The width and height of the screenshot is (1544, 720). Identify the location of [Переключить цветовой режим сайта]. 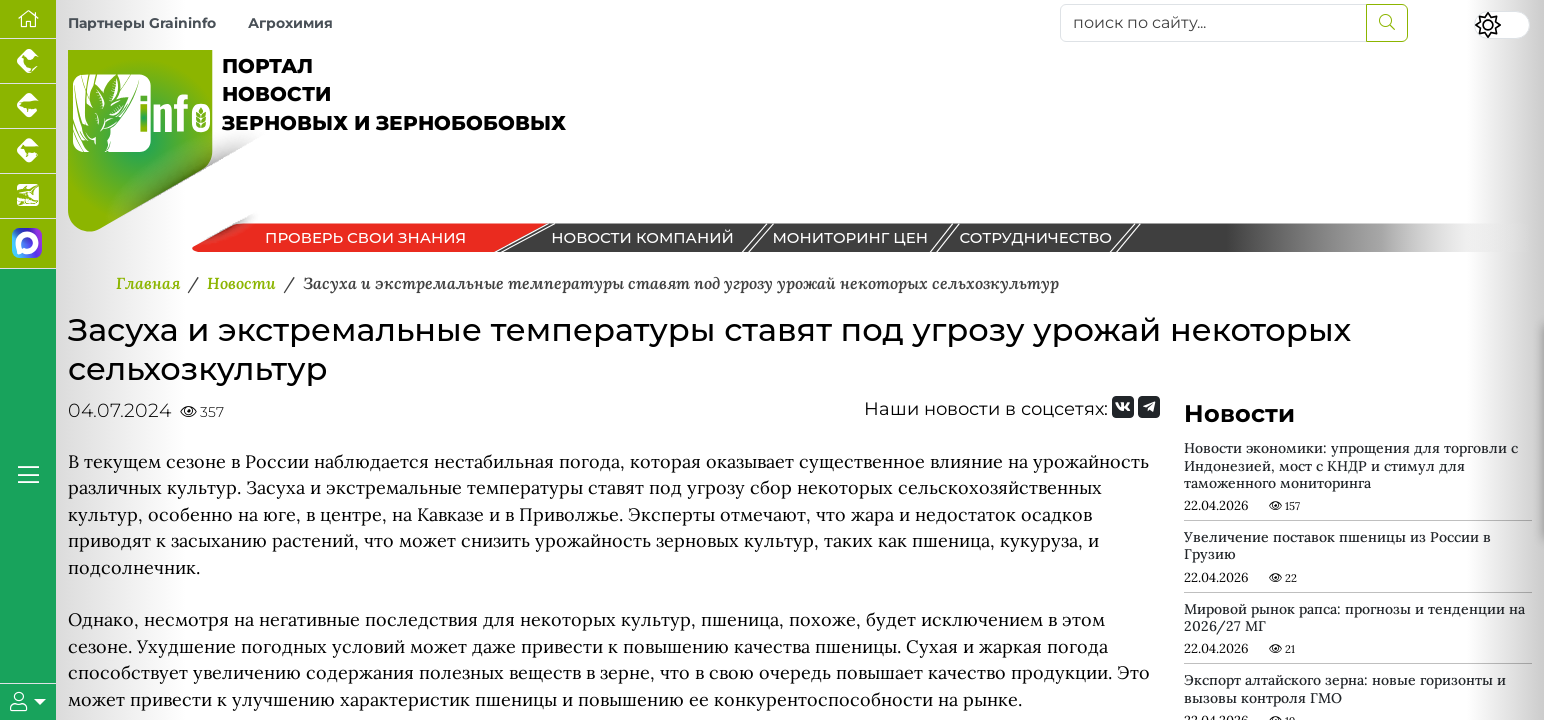
(1502, 25).